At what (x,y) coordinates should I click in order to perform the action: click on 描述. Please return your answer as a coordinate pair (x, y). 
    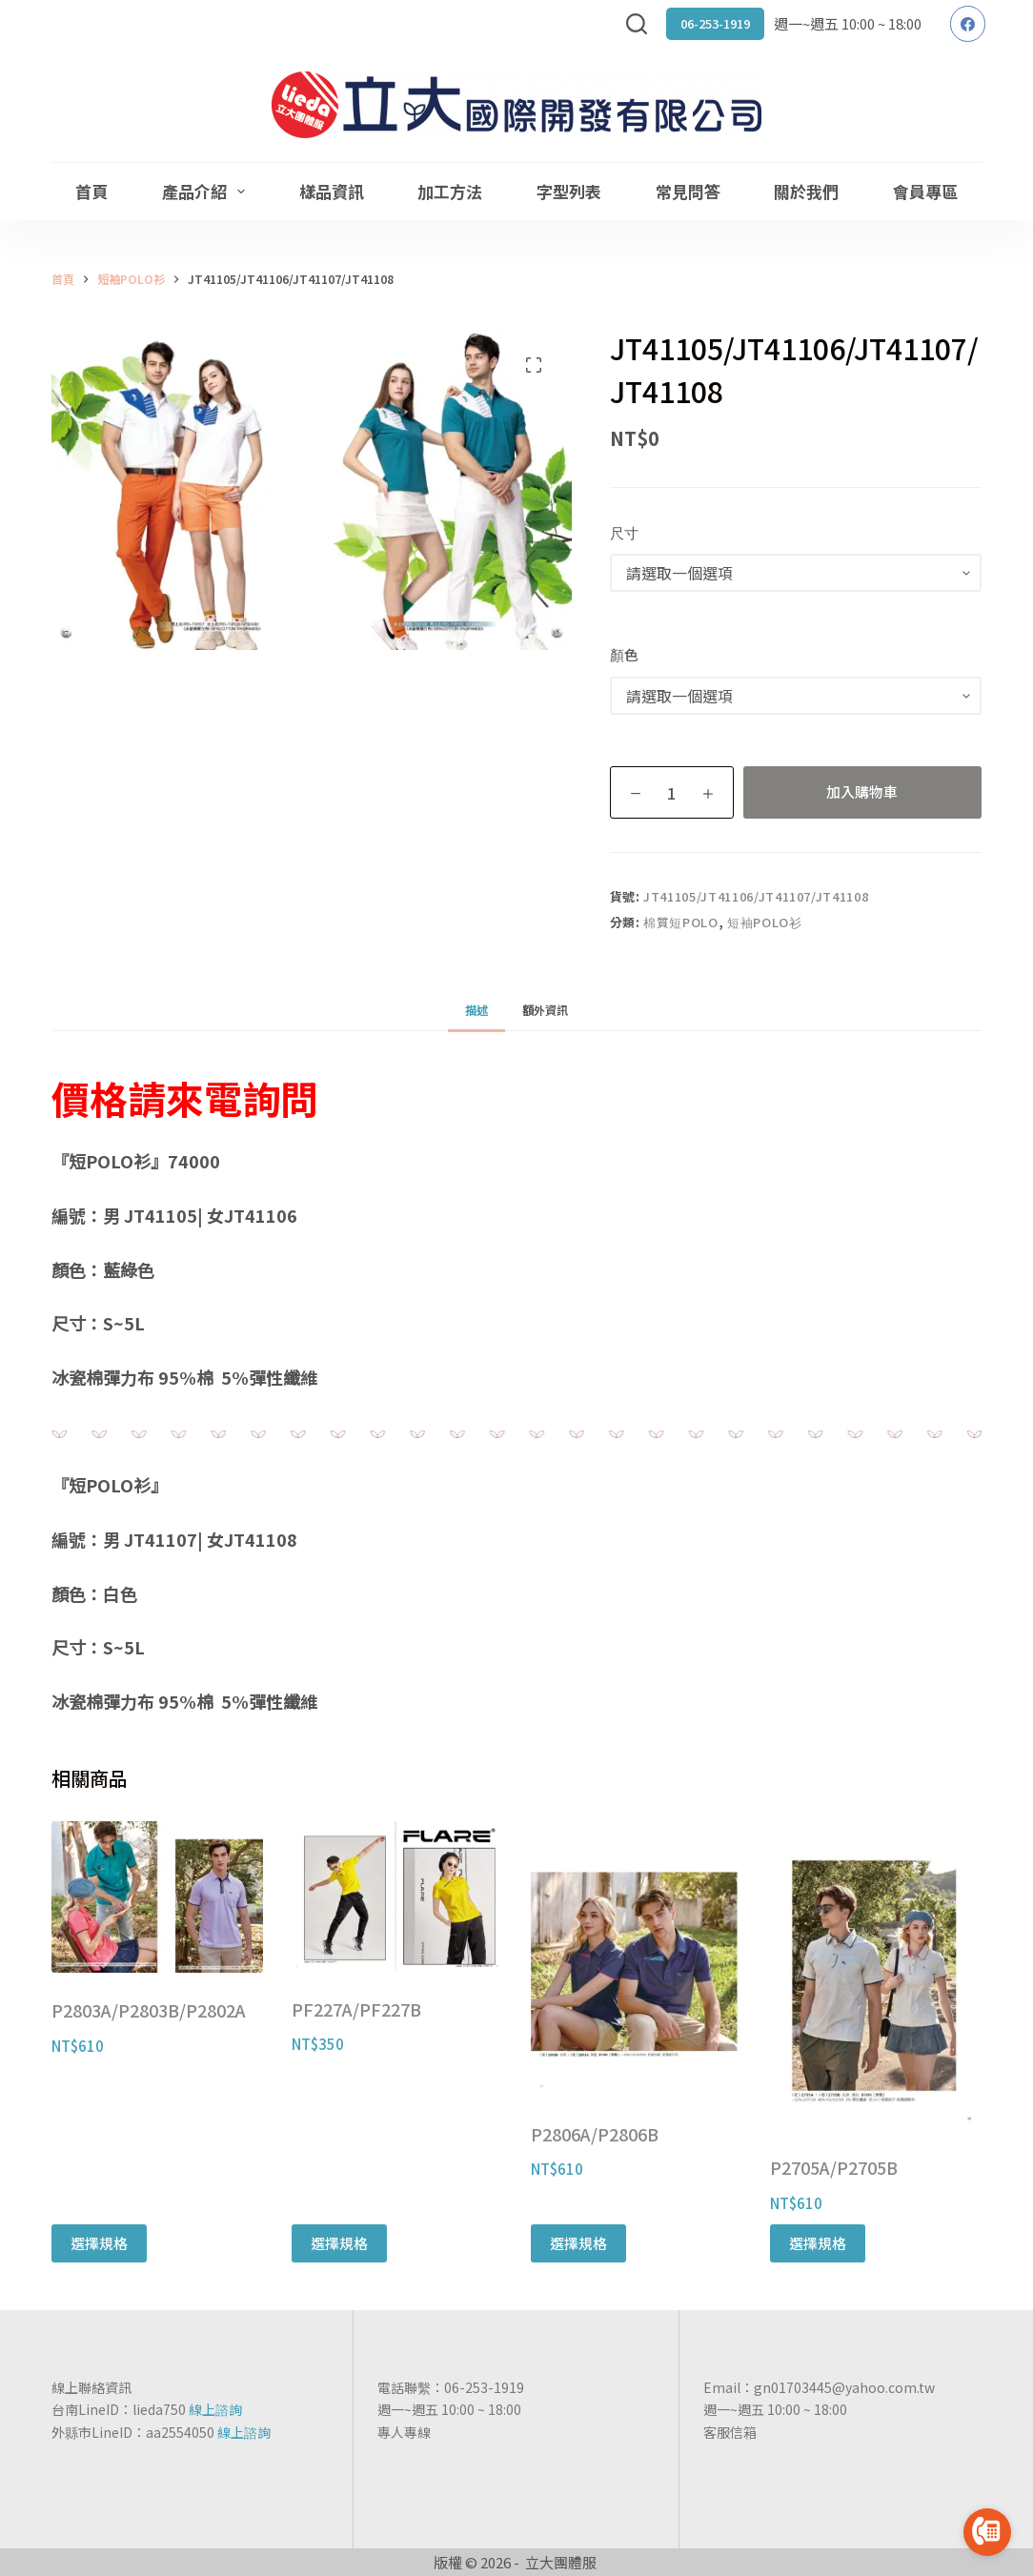
    Looking at the image, I should click on (476, 1010).